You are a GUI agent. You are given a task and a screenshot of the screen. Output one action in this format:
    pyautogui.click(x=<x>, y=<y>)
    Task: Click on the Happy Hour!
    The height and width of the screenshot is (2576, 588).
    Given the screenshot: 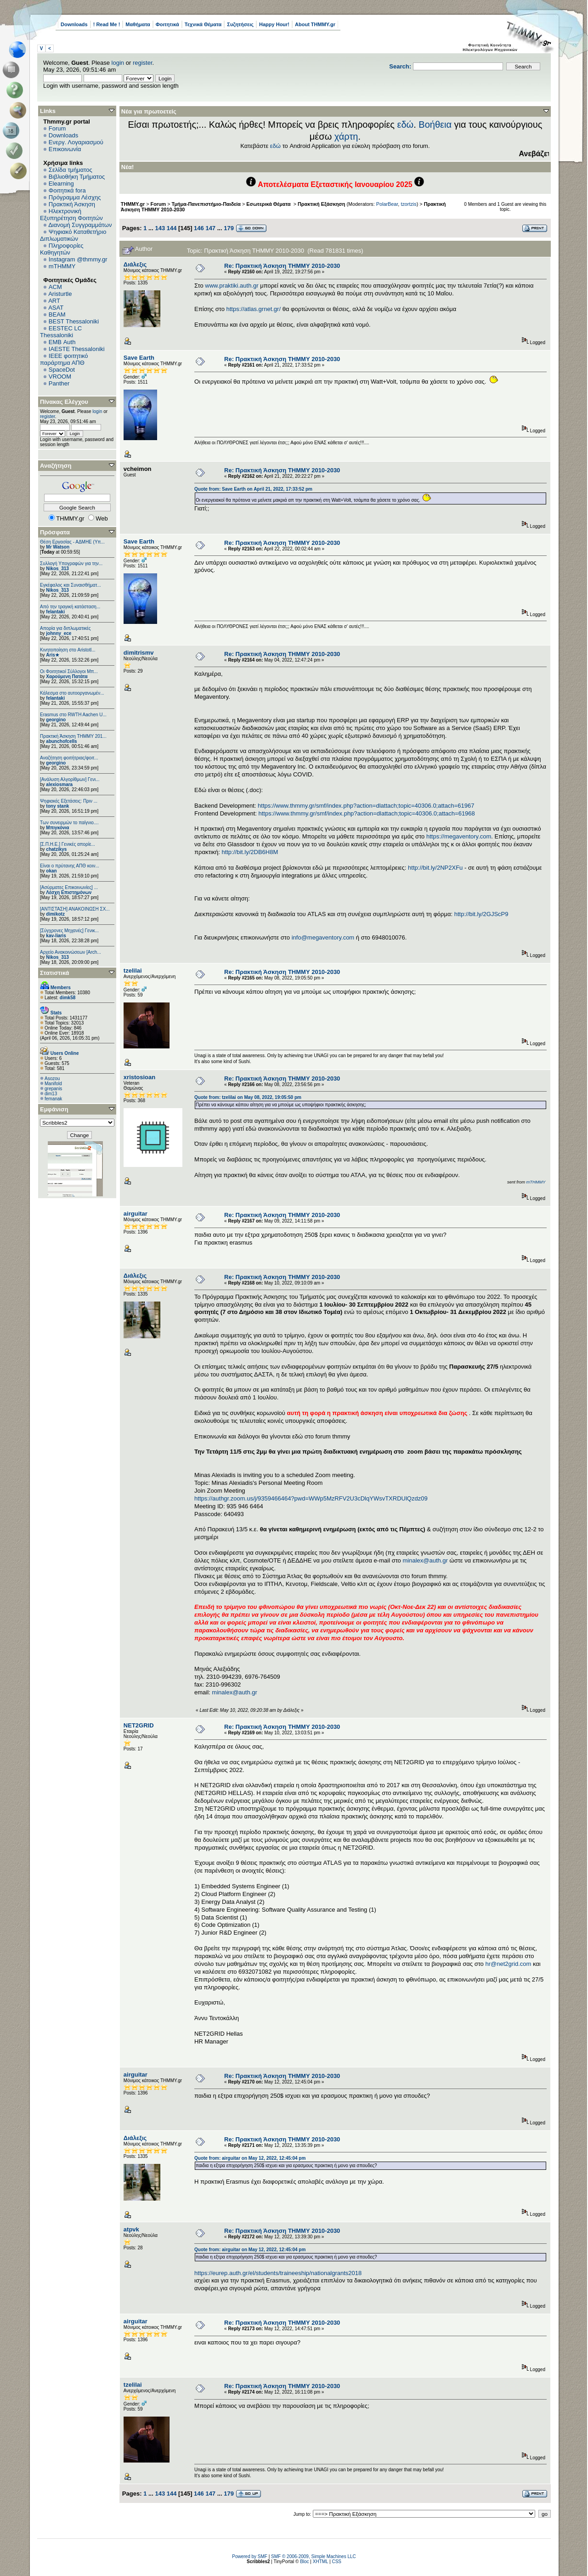 What is the action you would take?
    pyautogui.click(x=274, y=24)
    